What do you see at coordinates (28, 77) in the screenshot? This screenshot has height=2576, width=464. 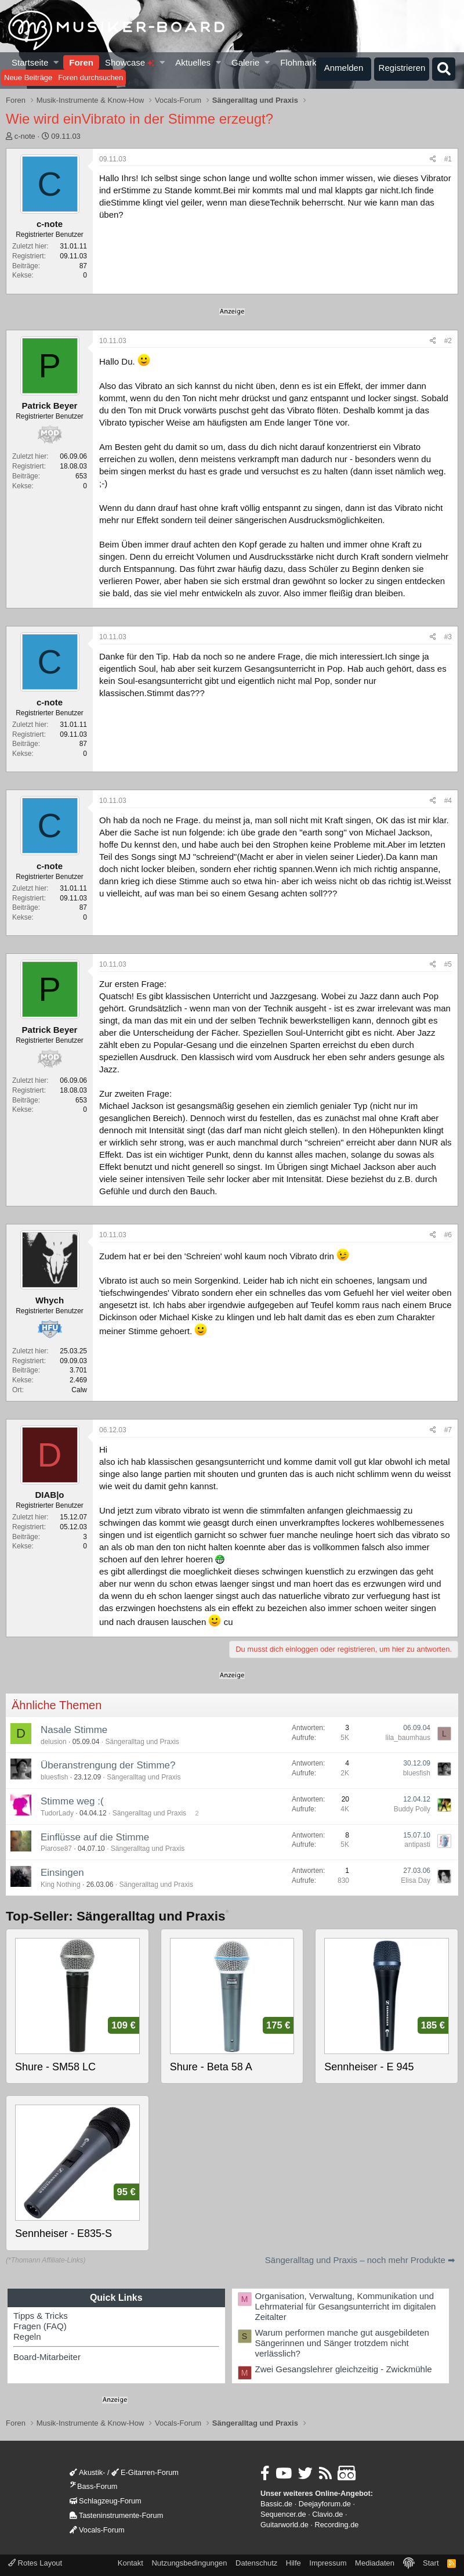 I see `Neue Beiträge` at bounding box center [28, 77].